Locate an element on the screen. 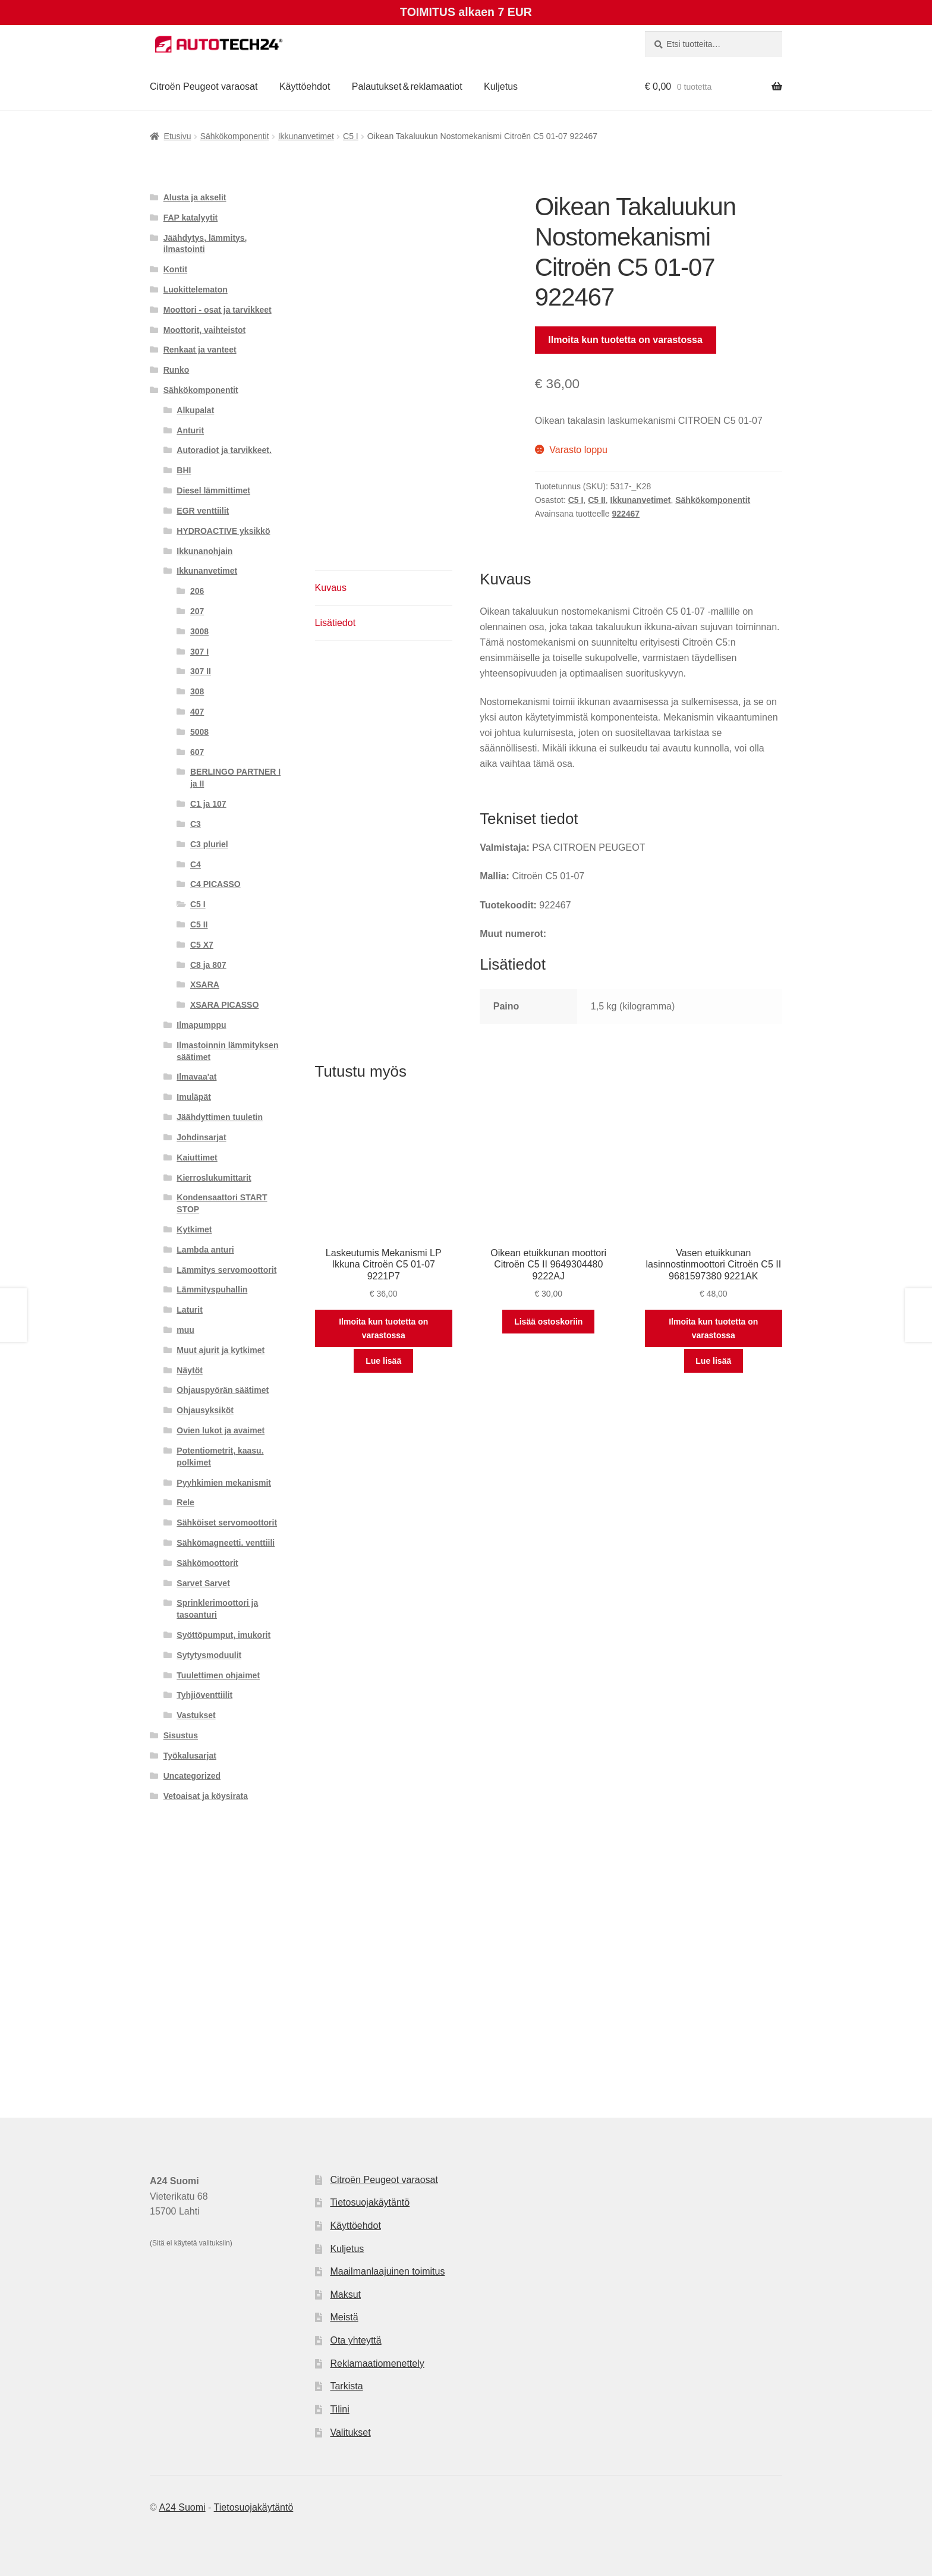 This screenshot has width=932, height=2576. Sähköiset servomoottorit is located at coordinates (227, 1522).